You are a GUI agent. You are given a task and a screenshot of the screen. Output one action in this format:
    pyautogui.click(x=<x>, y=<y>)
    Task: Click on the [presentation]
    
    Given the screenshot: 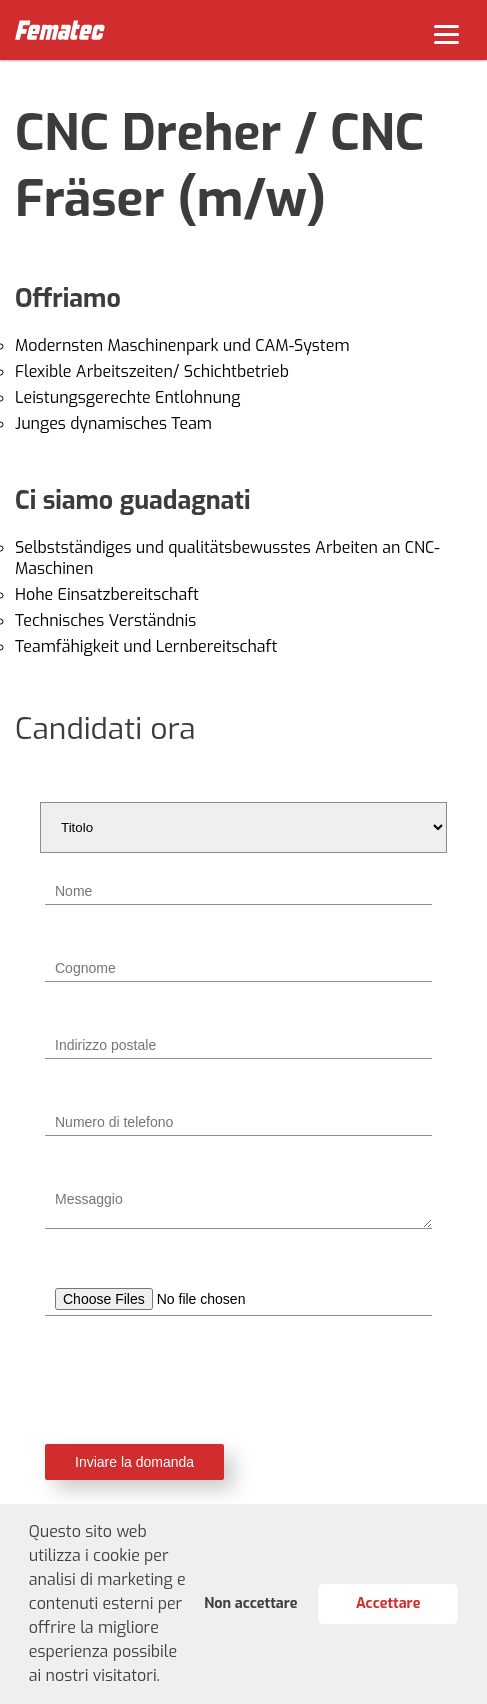 What is the action you would take?
    pyautogui.click(x=243, y=1380)
    